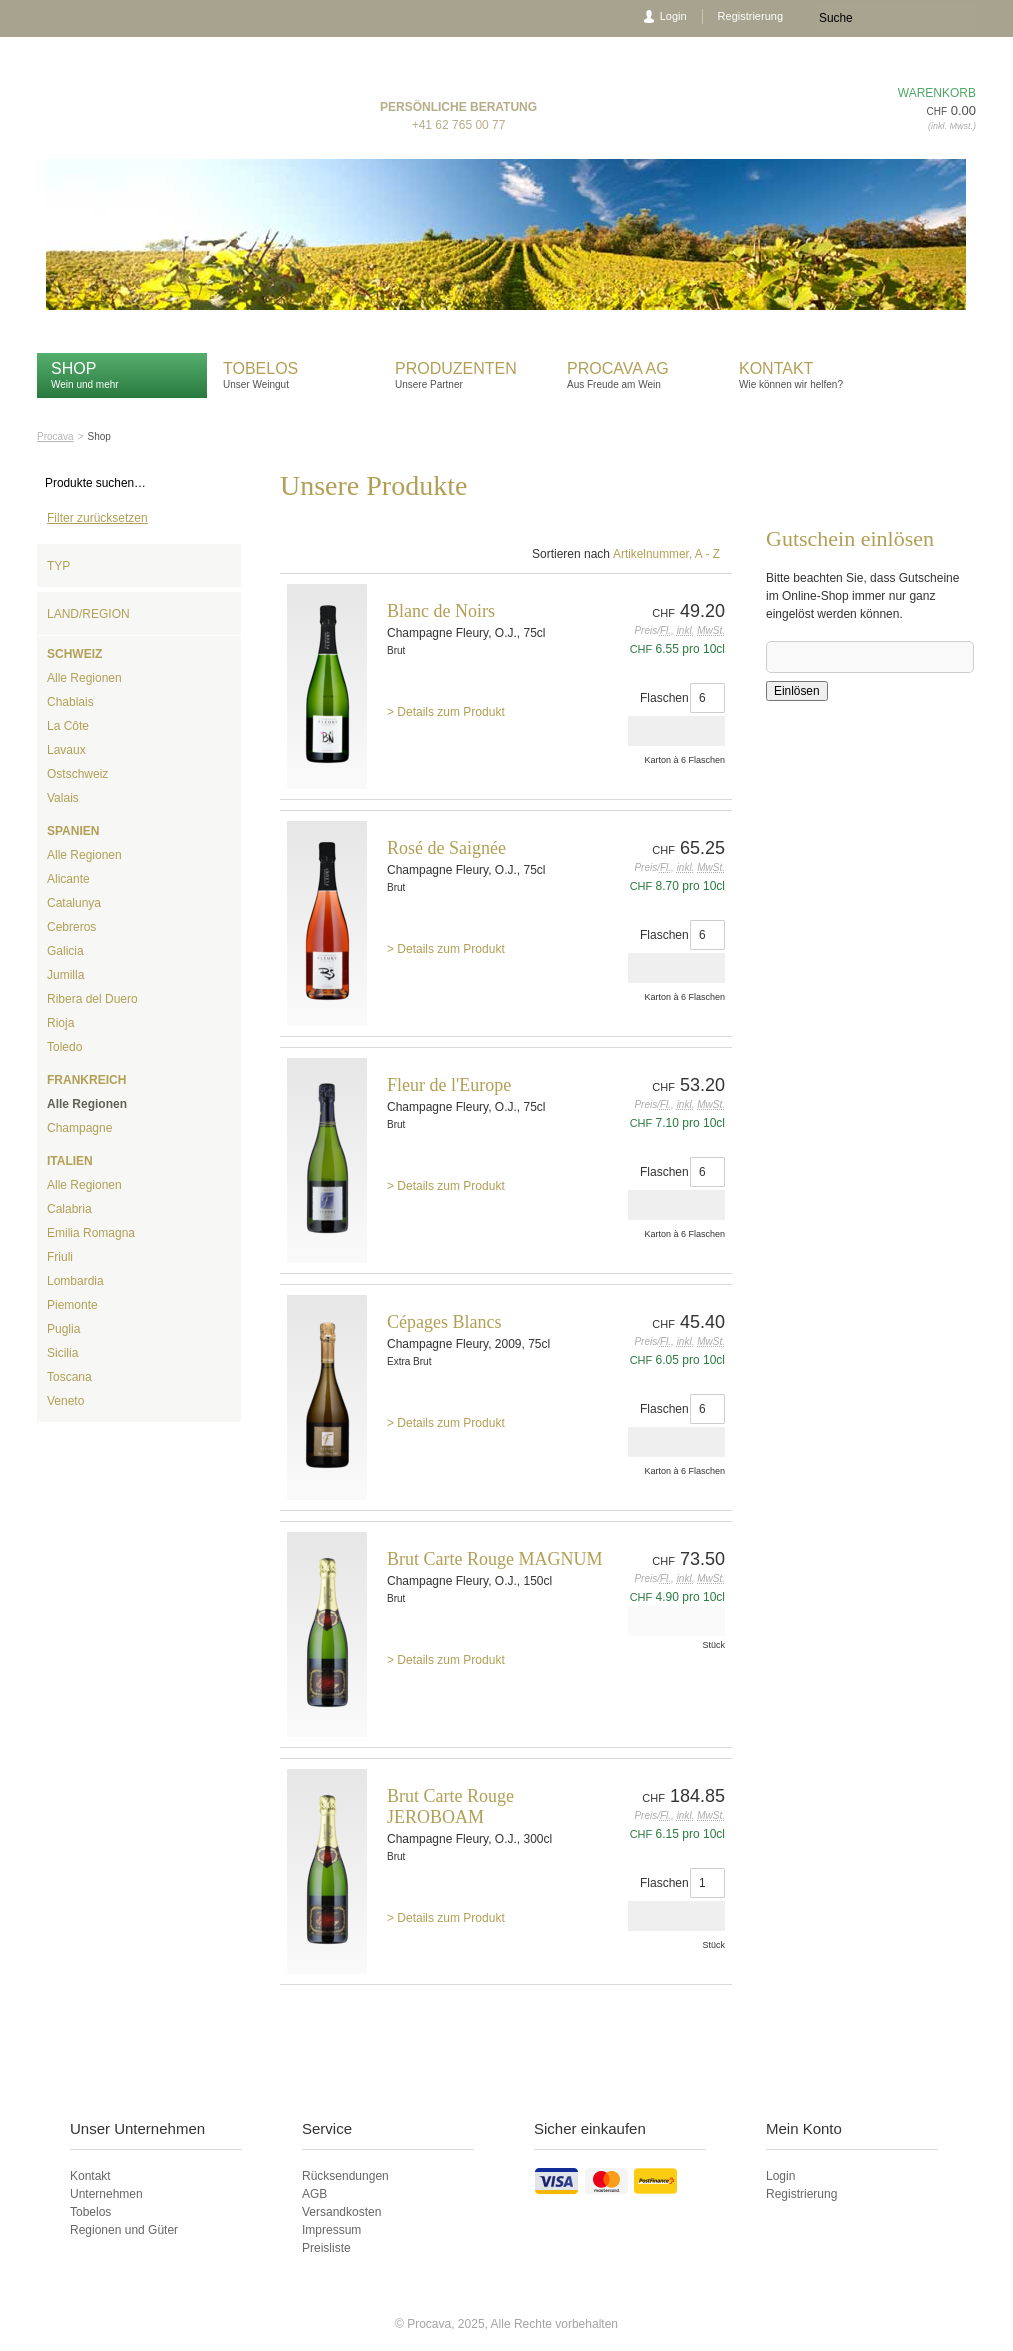  What do you see at coordinates (77, 774) in the screenshot?
I see `Ostschweiz` at bounding box center [77, 774].